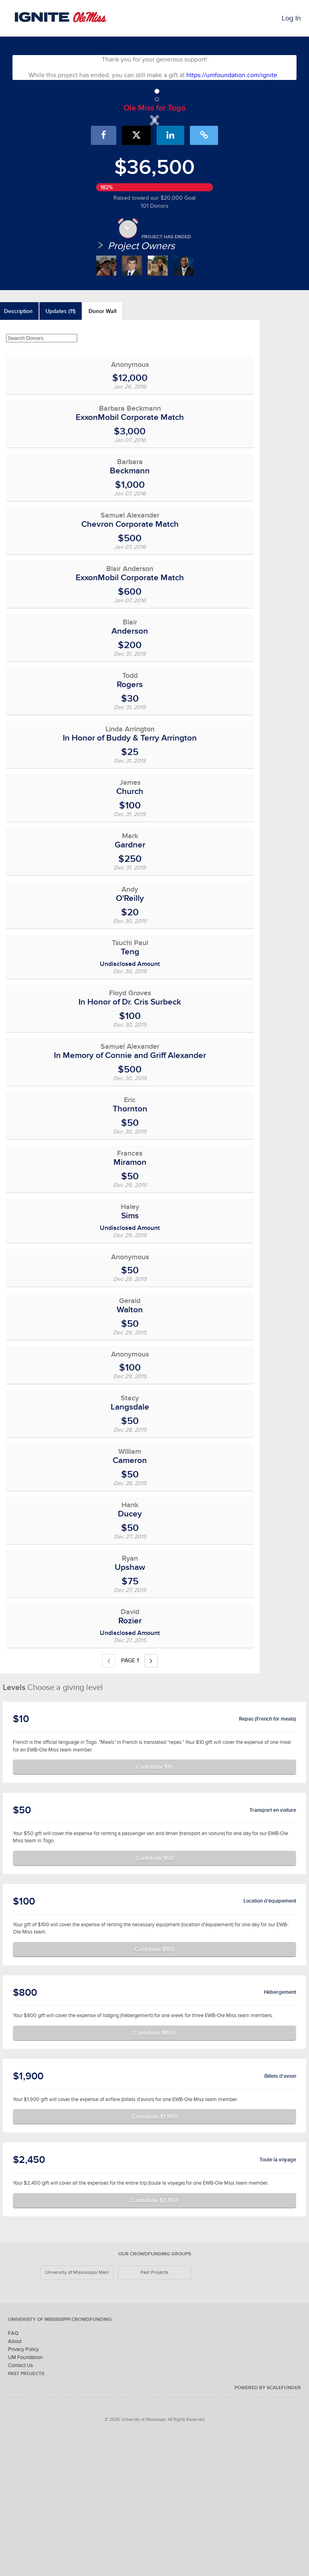  Describe the element at coordinates (60, 449) in the screenshot. I see `Updates (11)` at that location.